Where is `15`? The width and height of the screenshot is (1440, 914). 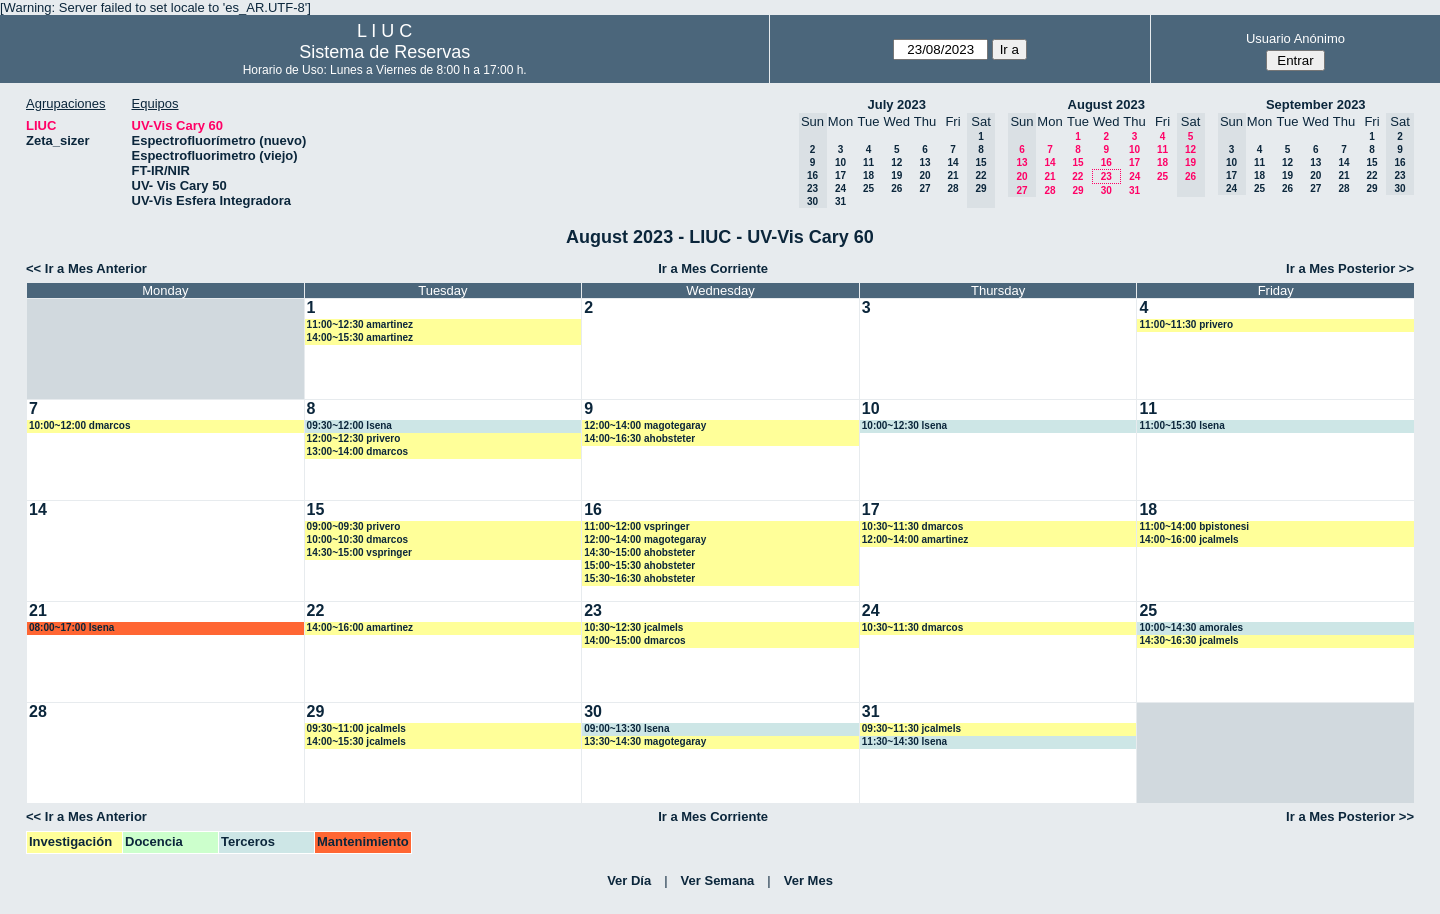 15 is located at coordinates (1077, 162).